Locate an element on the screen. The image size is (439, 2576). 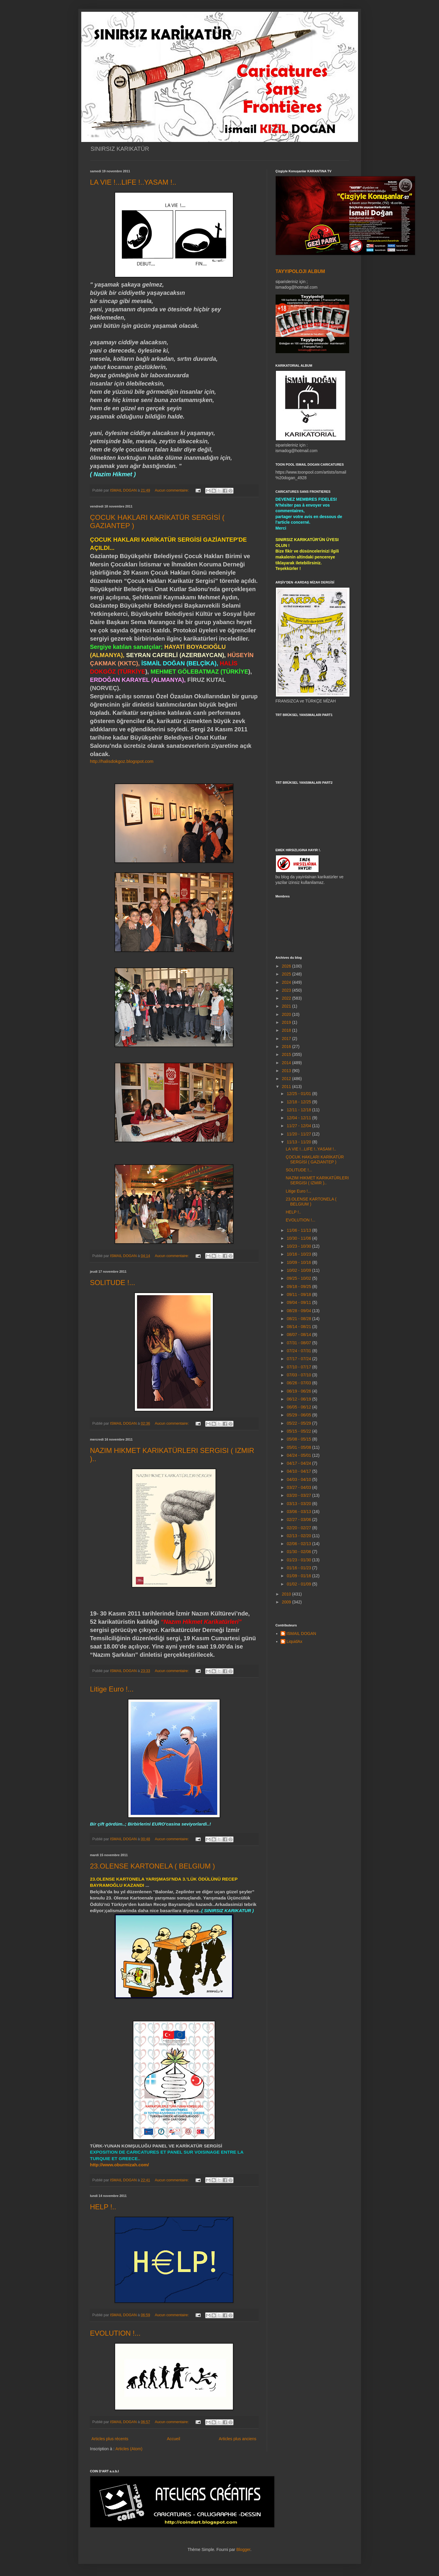
http://www.oburmizah.com/ is located at coordinates (119, 2164).